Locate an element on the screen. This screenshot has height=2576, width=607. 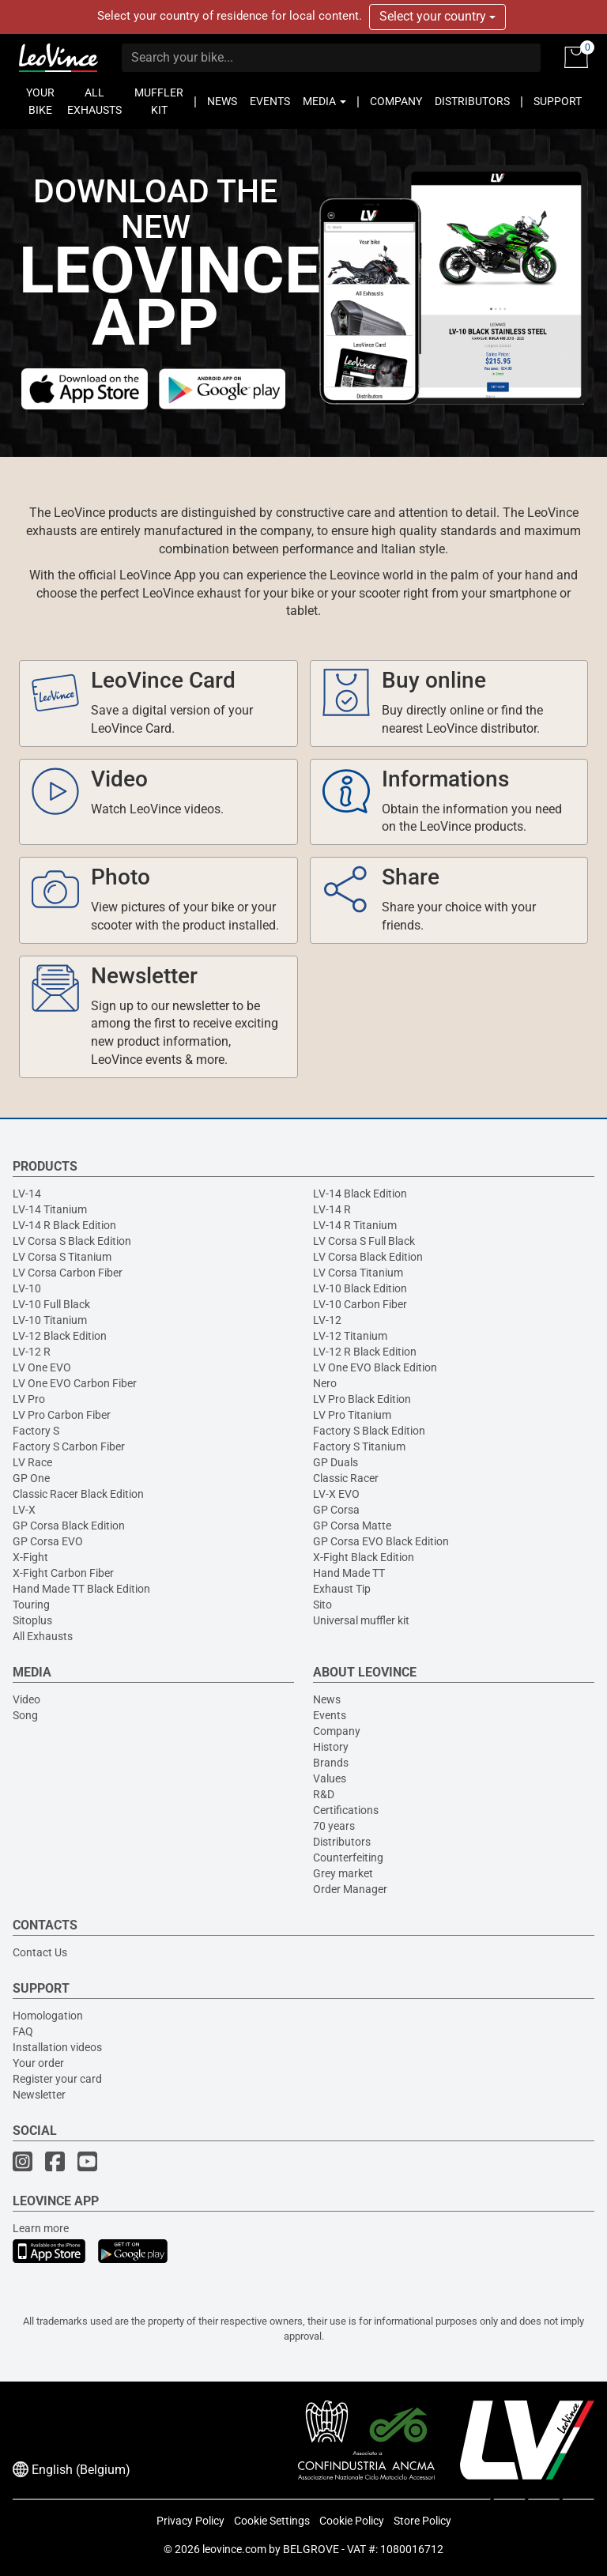
LV-10 Black Edition is located at coordinates (360, 1288).